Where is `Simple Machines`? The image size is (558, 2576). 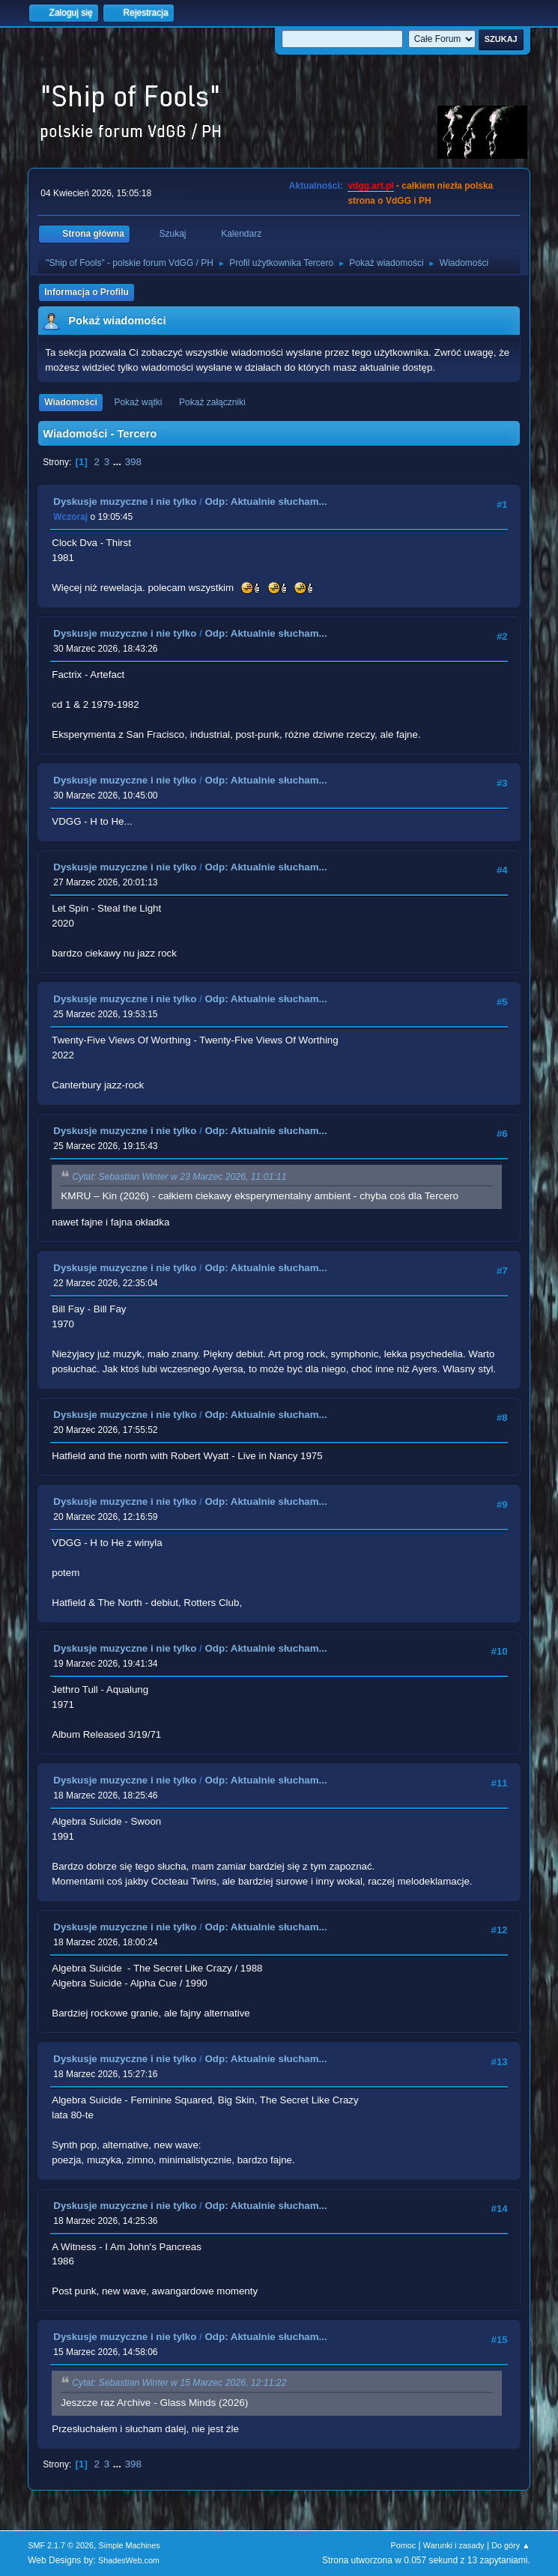 Simple Machines is located at coordinates (129, 2545).